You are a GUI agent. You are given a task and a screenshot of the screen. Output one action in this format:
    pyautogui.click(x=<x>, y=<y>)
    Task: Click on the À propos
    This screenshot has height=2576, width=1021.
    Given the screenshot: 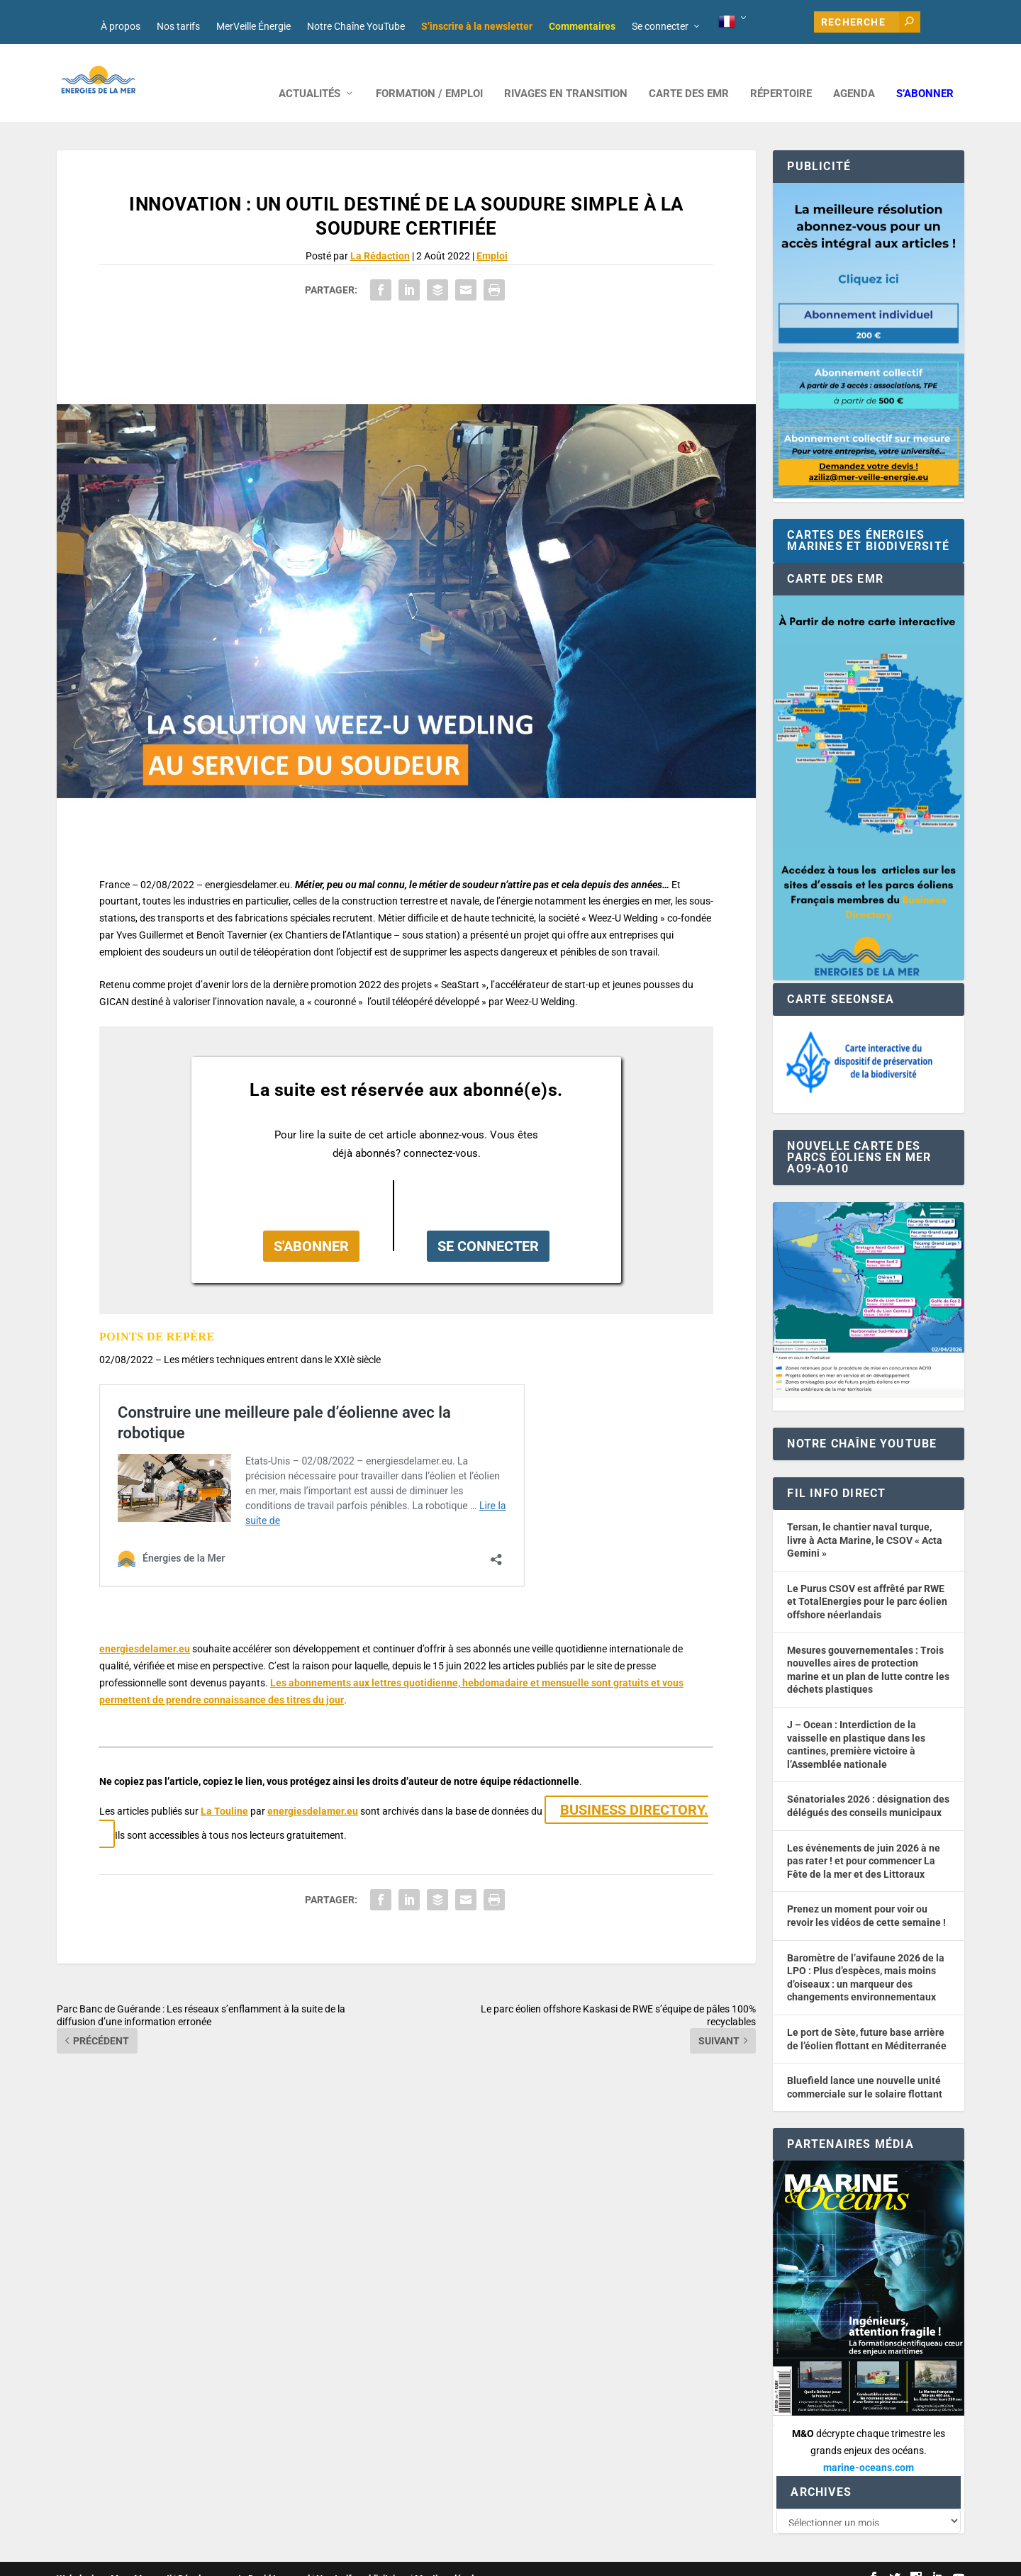 What is the action you would take?
    pyautogui.click(x=120, y=26)
    